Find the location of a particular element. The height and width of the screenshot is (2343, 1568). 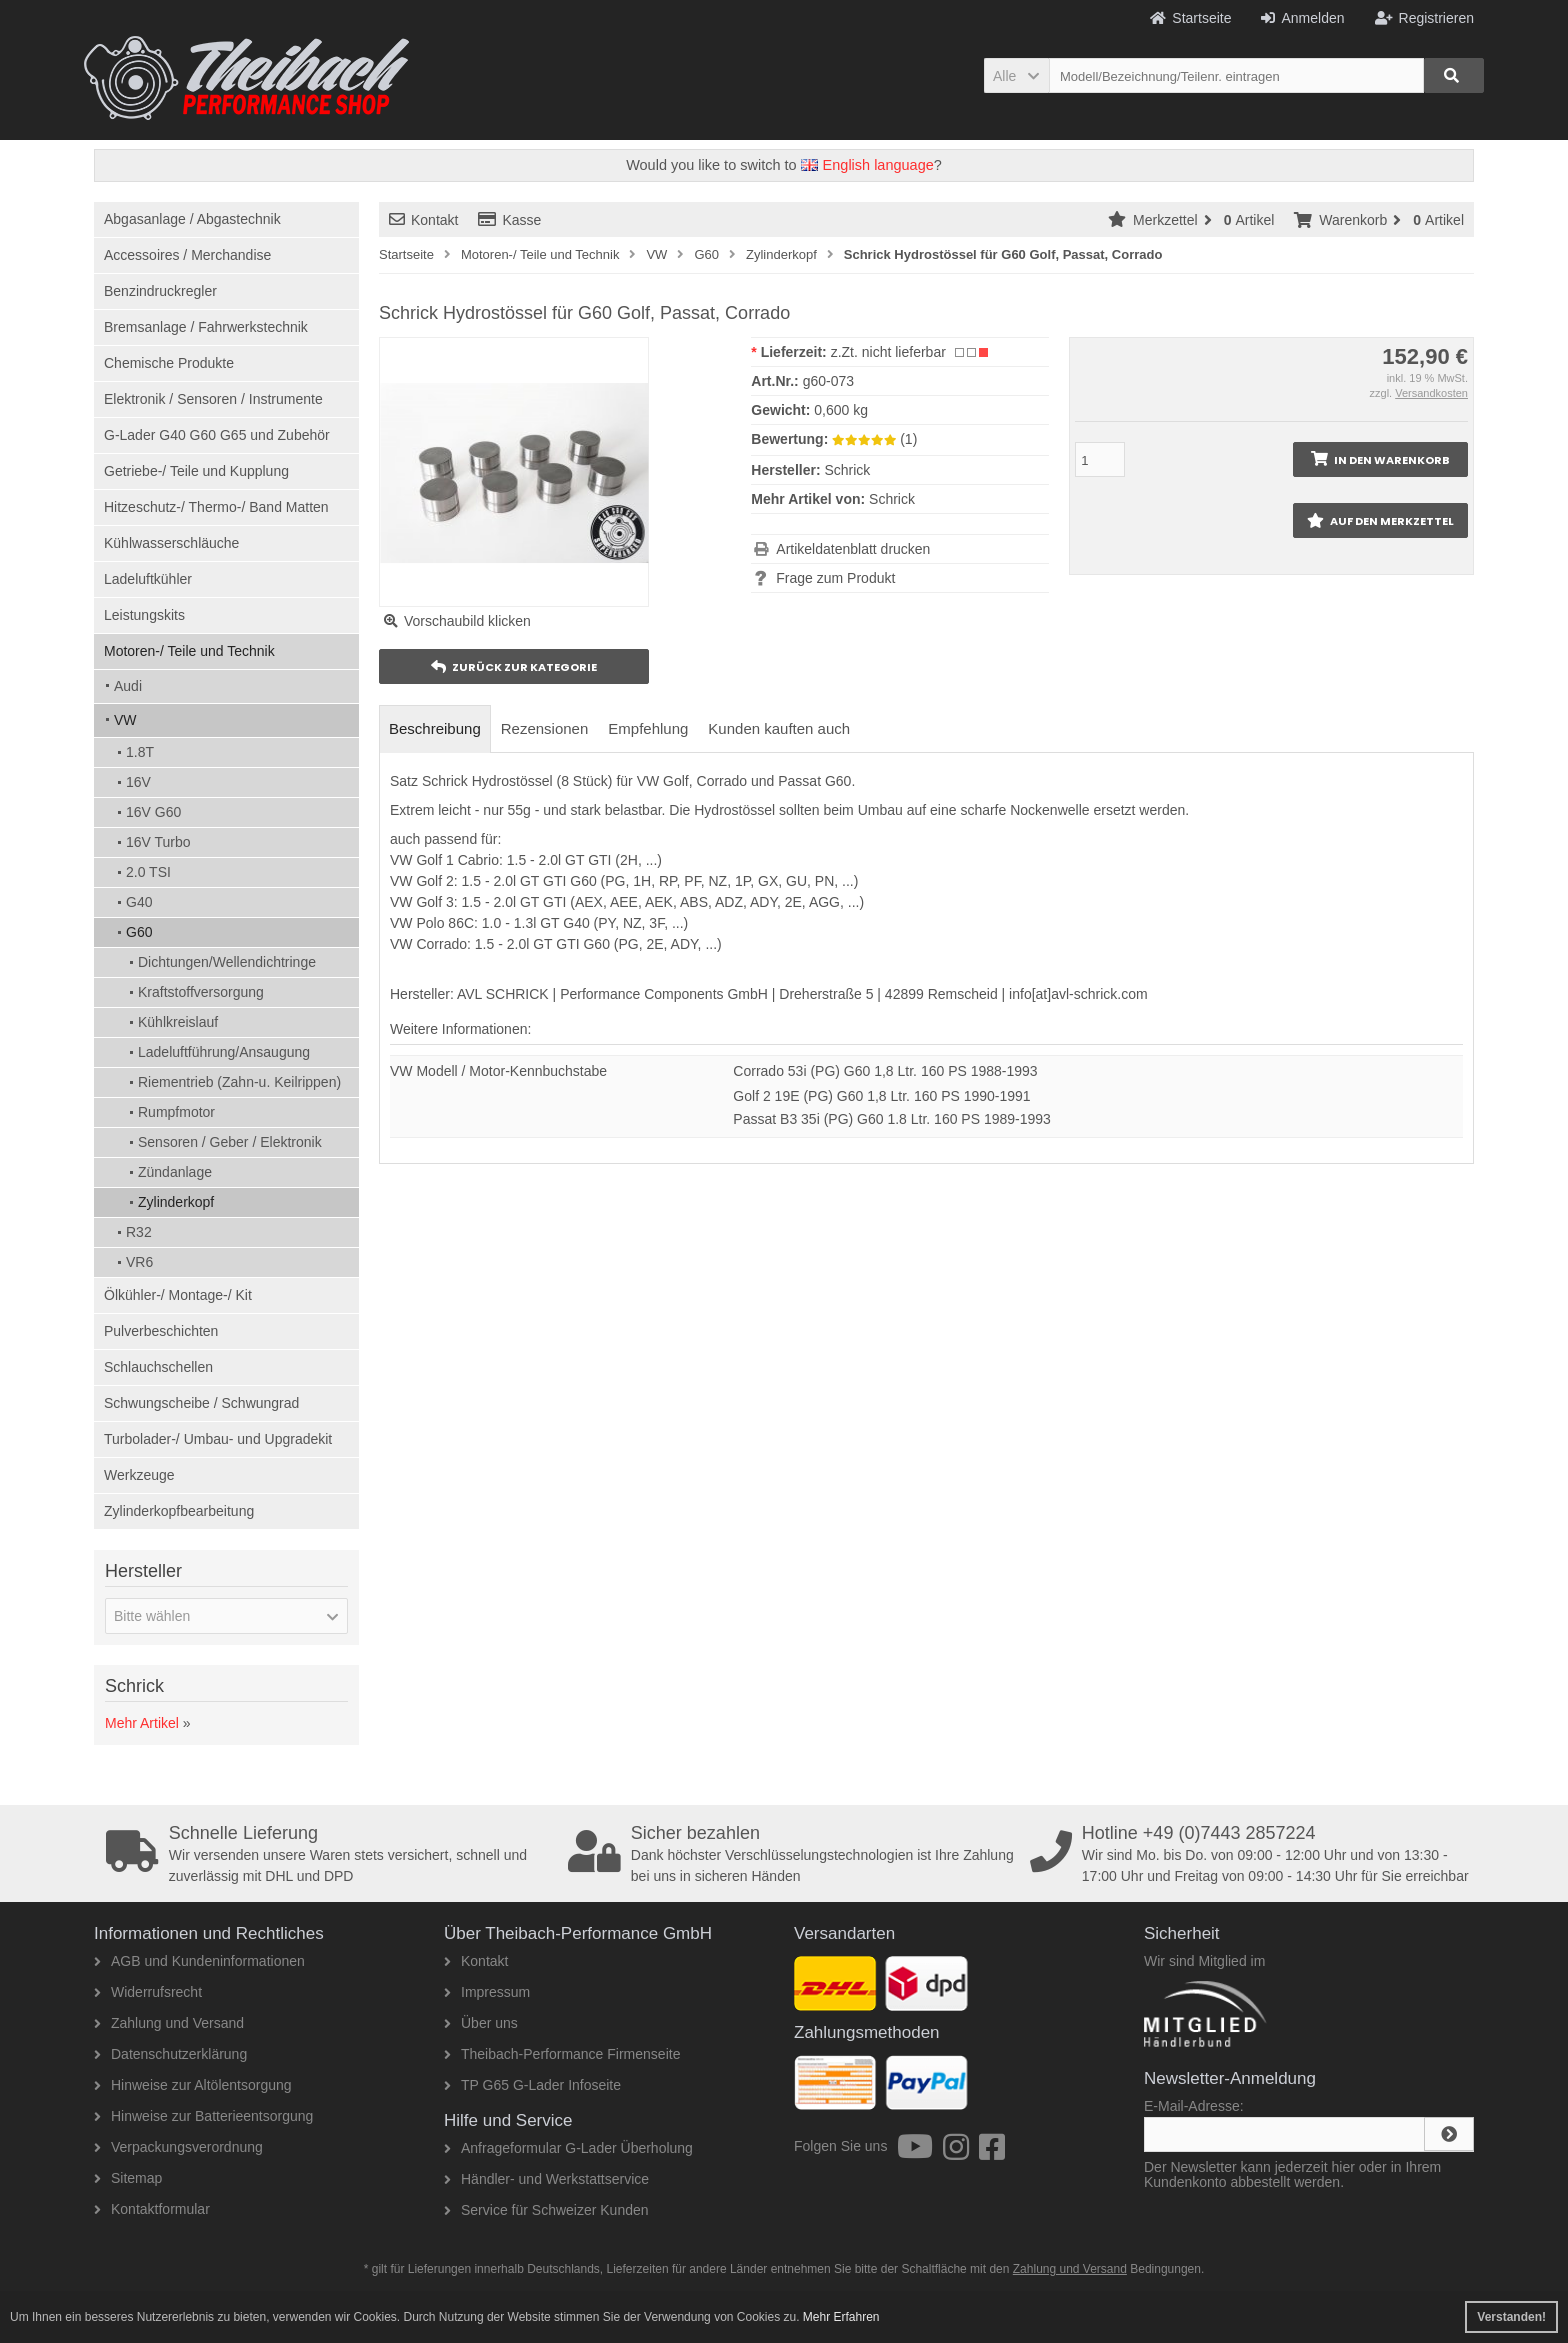

Datenschutzerklärung is located at coordinates (170, 2054).